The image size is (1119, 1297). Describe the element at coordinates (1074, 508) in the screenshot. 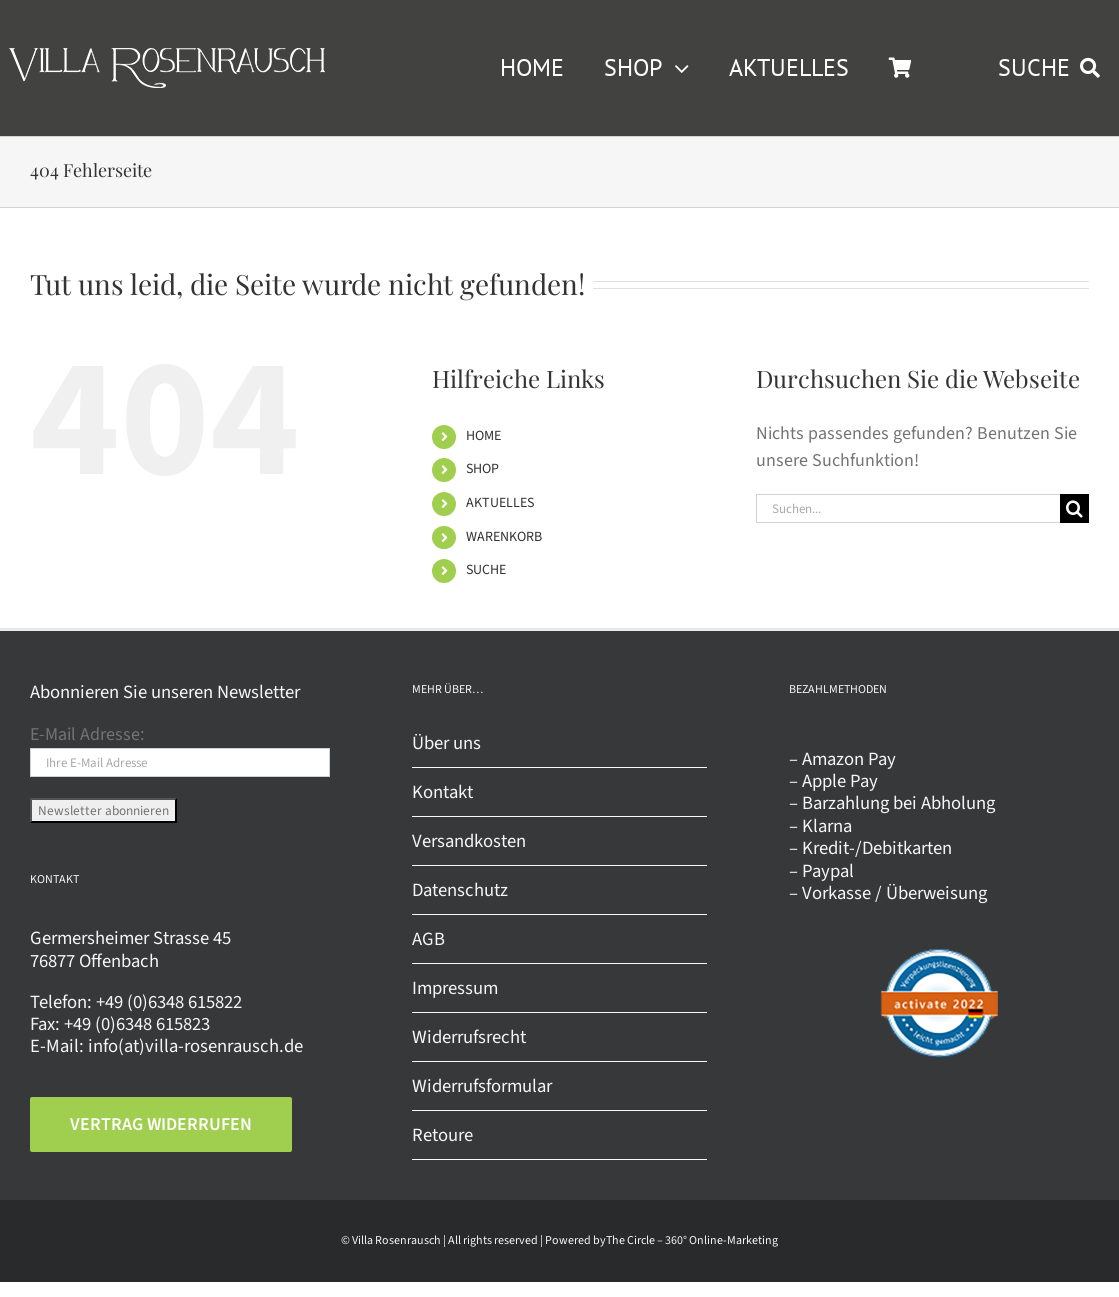

I see `[Suche]` at that location.